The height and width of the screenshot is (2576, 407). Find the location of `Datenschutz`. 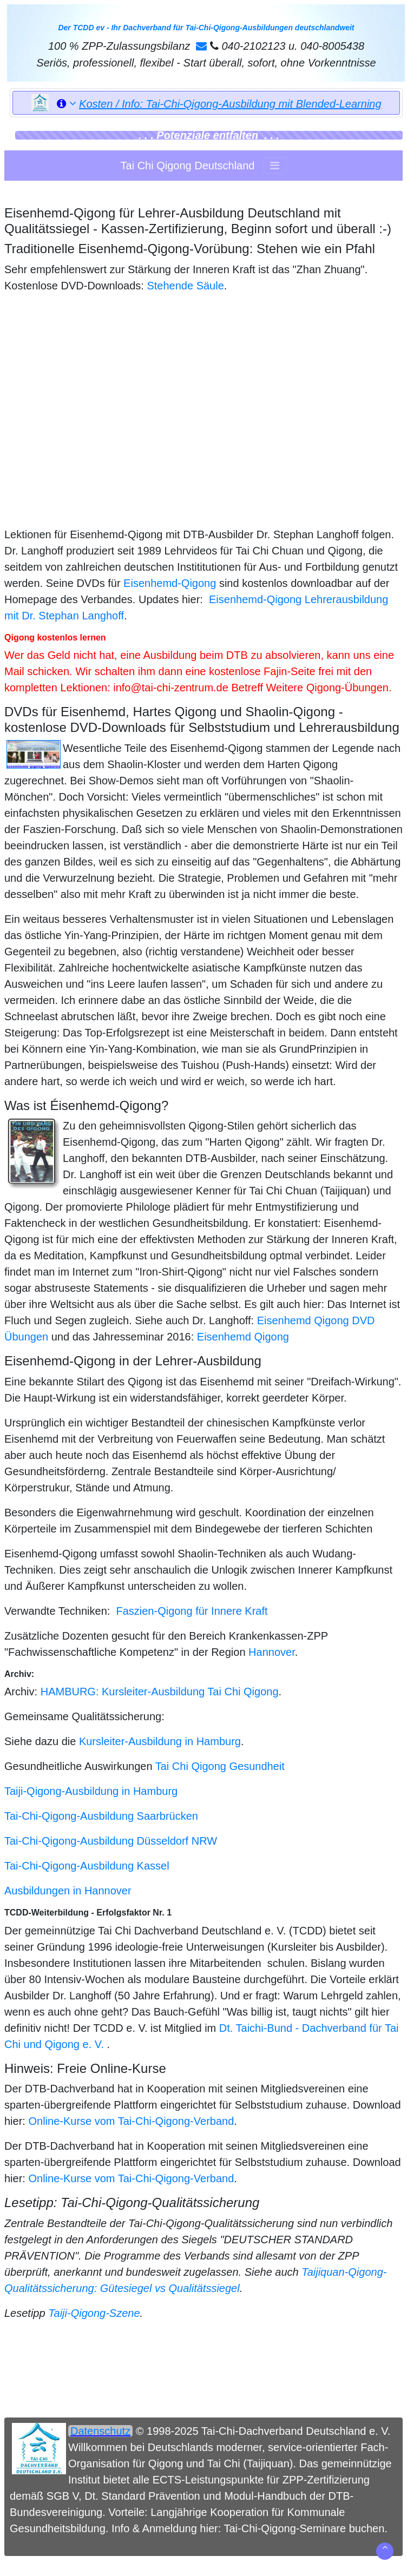

Datenschutz is located at coordinates (100, 2431).